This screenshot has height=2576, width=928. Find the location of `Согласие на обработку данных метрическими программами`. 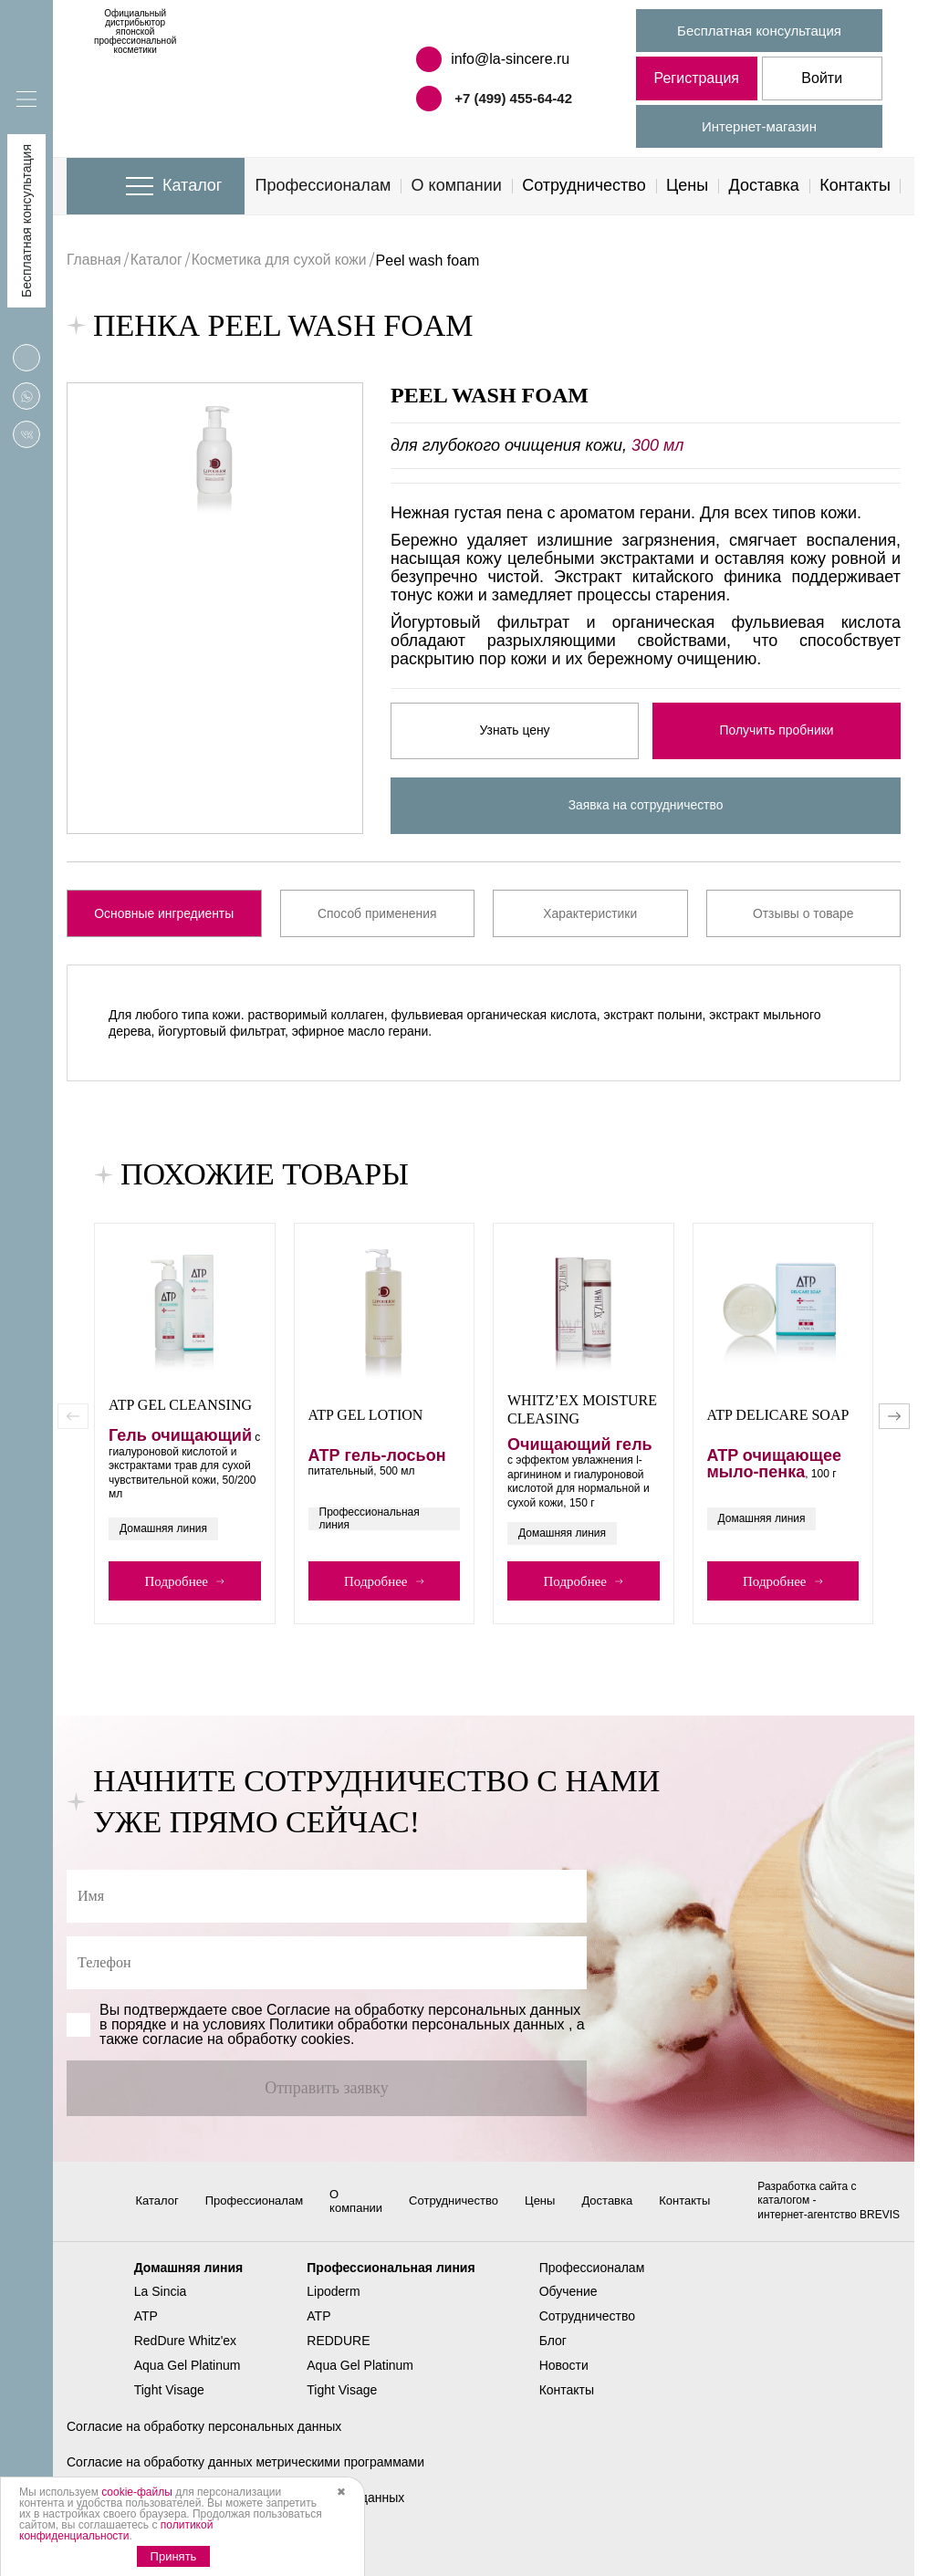

Согласие на обработку данных метрическими программами is located at coordinates (245, 2476).